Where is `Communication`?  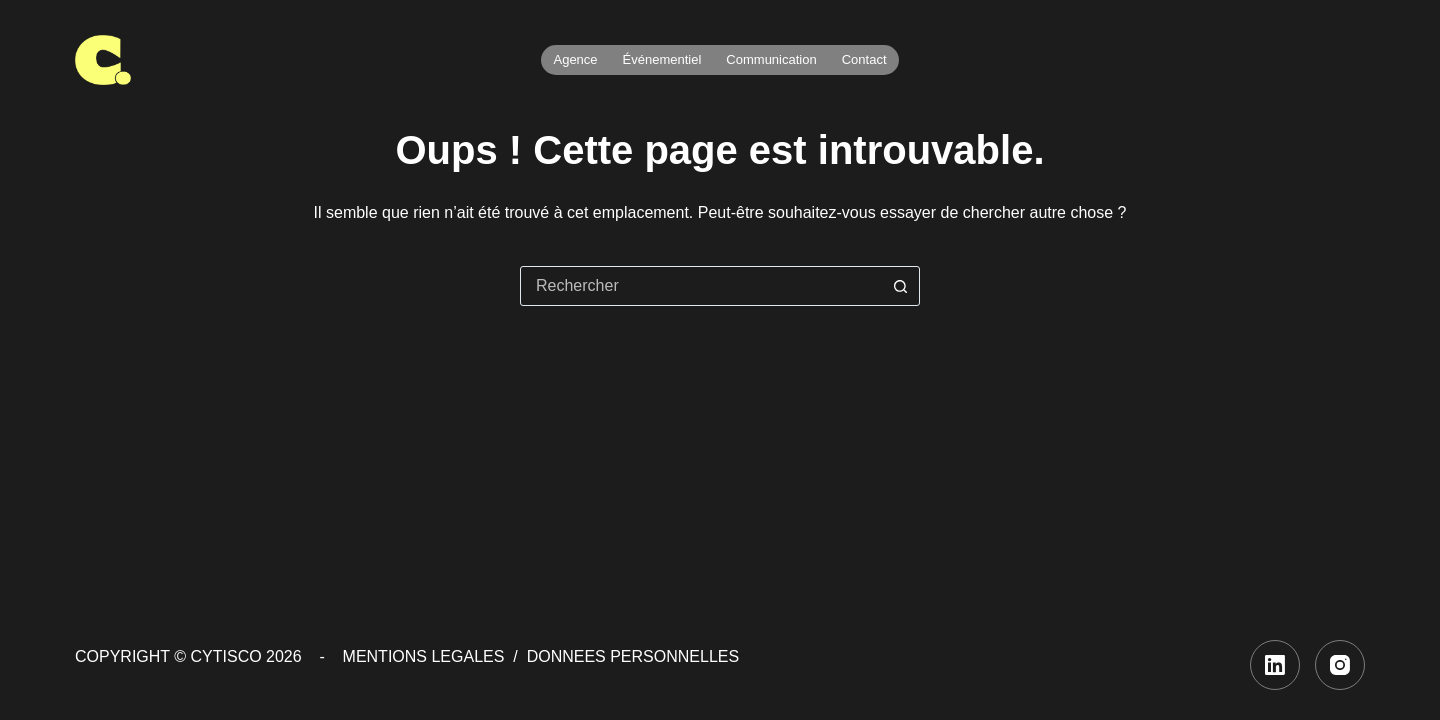
Communication is located at coordinates (771, 59).